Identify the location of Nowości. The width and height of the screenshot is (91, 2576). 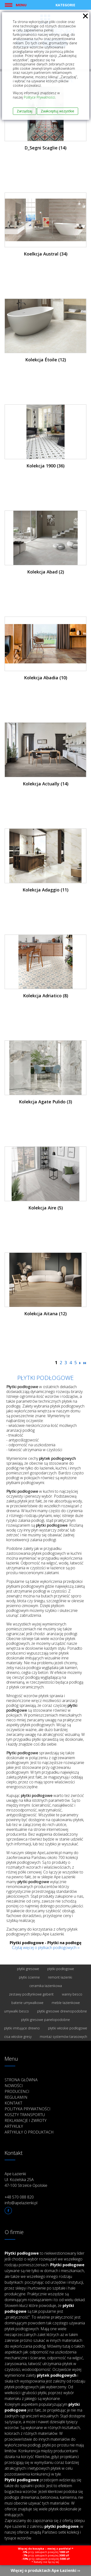
(14, 2085).